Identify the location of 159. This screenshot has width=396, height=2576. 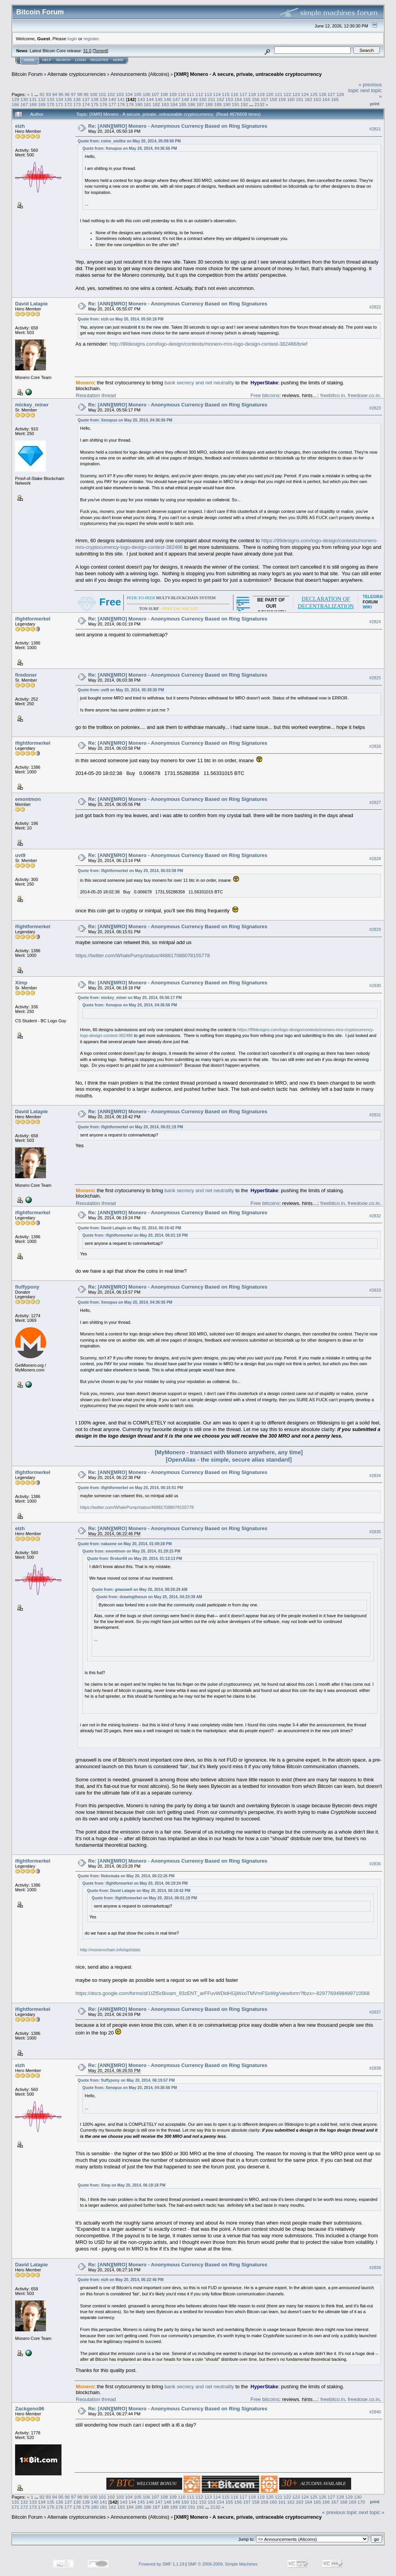
(282, 99).